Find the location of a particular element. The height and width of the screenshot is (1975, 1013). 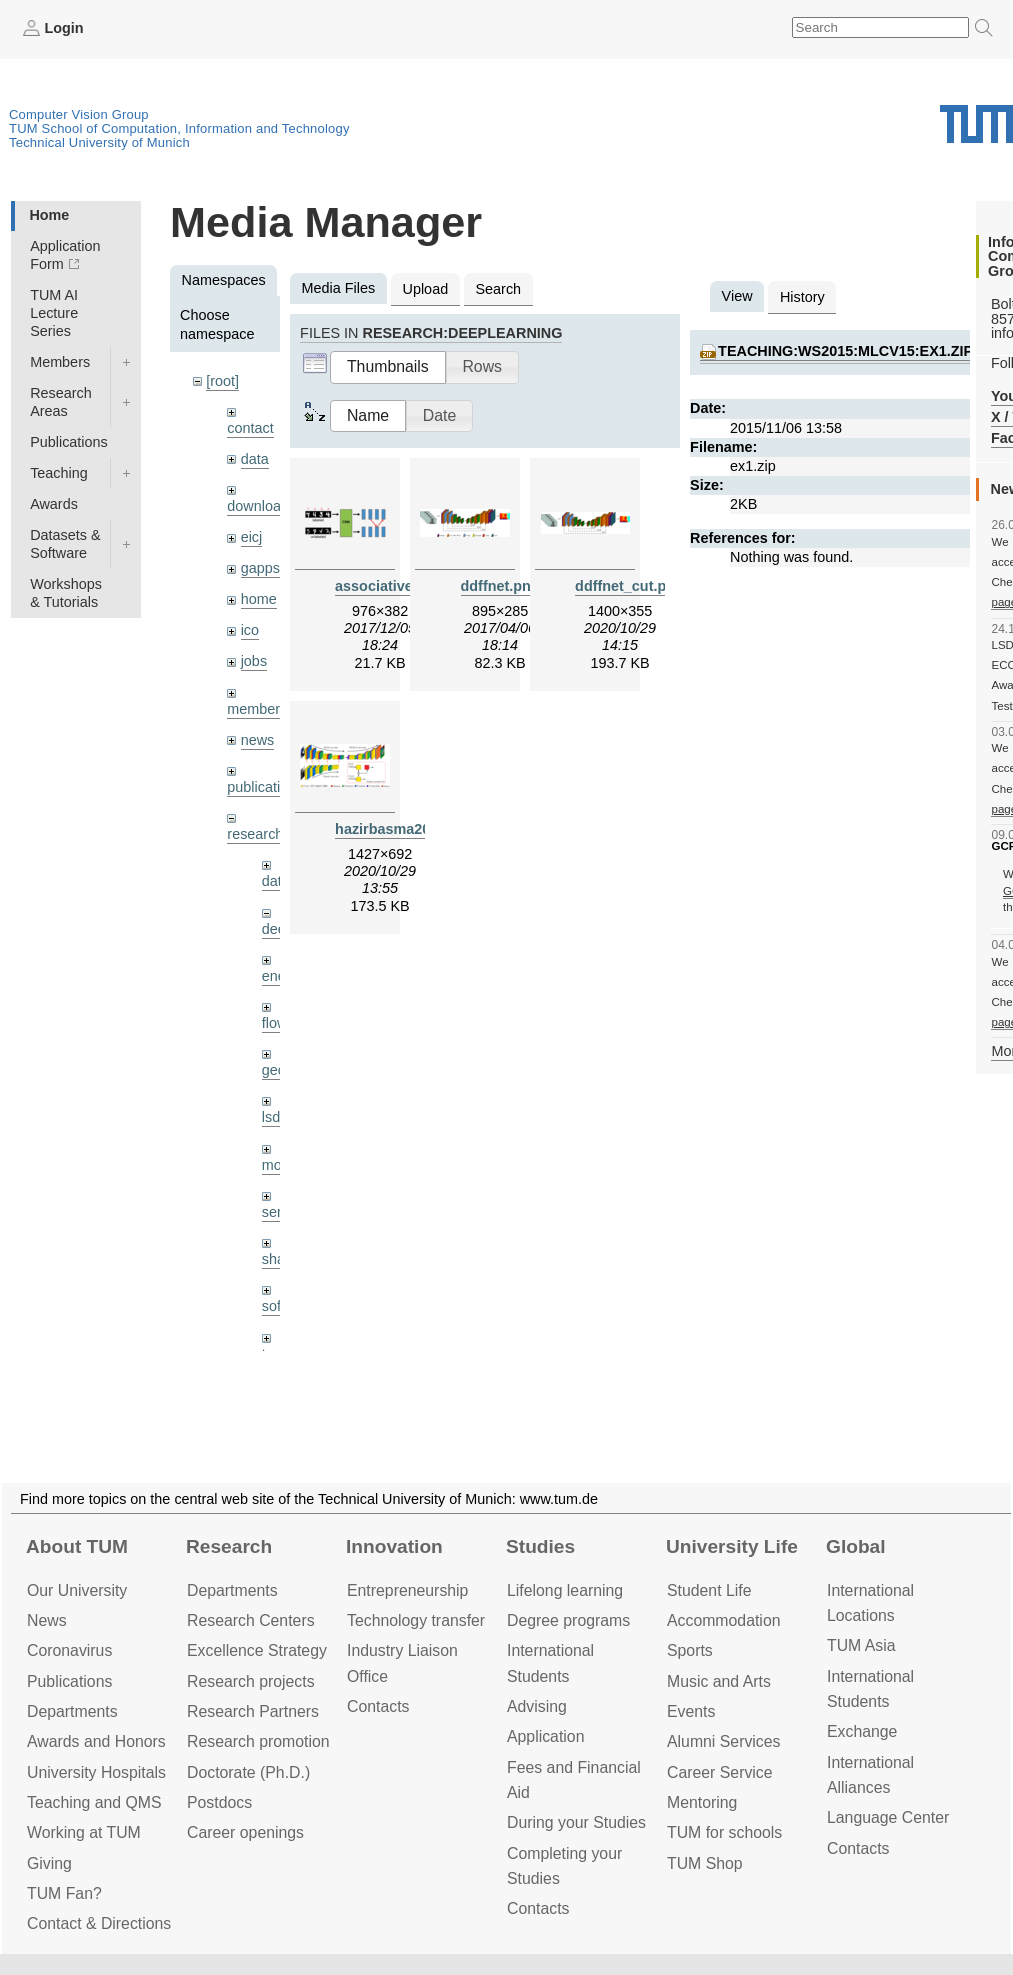

TUM Shop is located at coordinates (705, 1863).